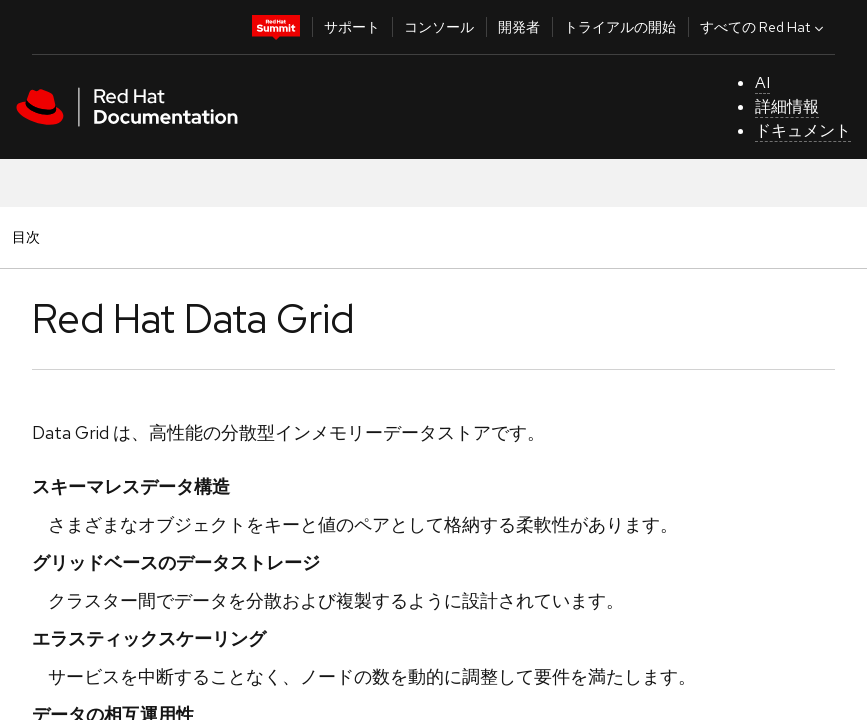  I want to click on コンソール, so click(439, 27).